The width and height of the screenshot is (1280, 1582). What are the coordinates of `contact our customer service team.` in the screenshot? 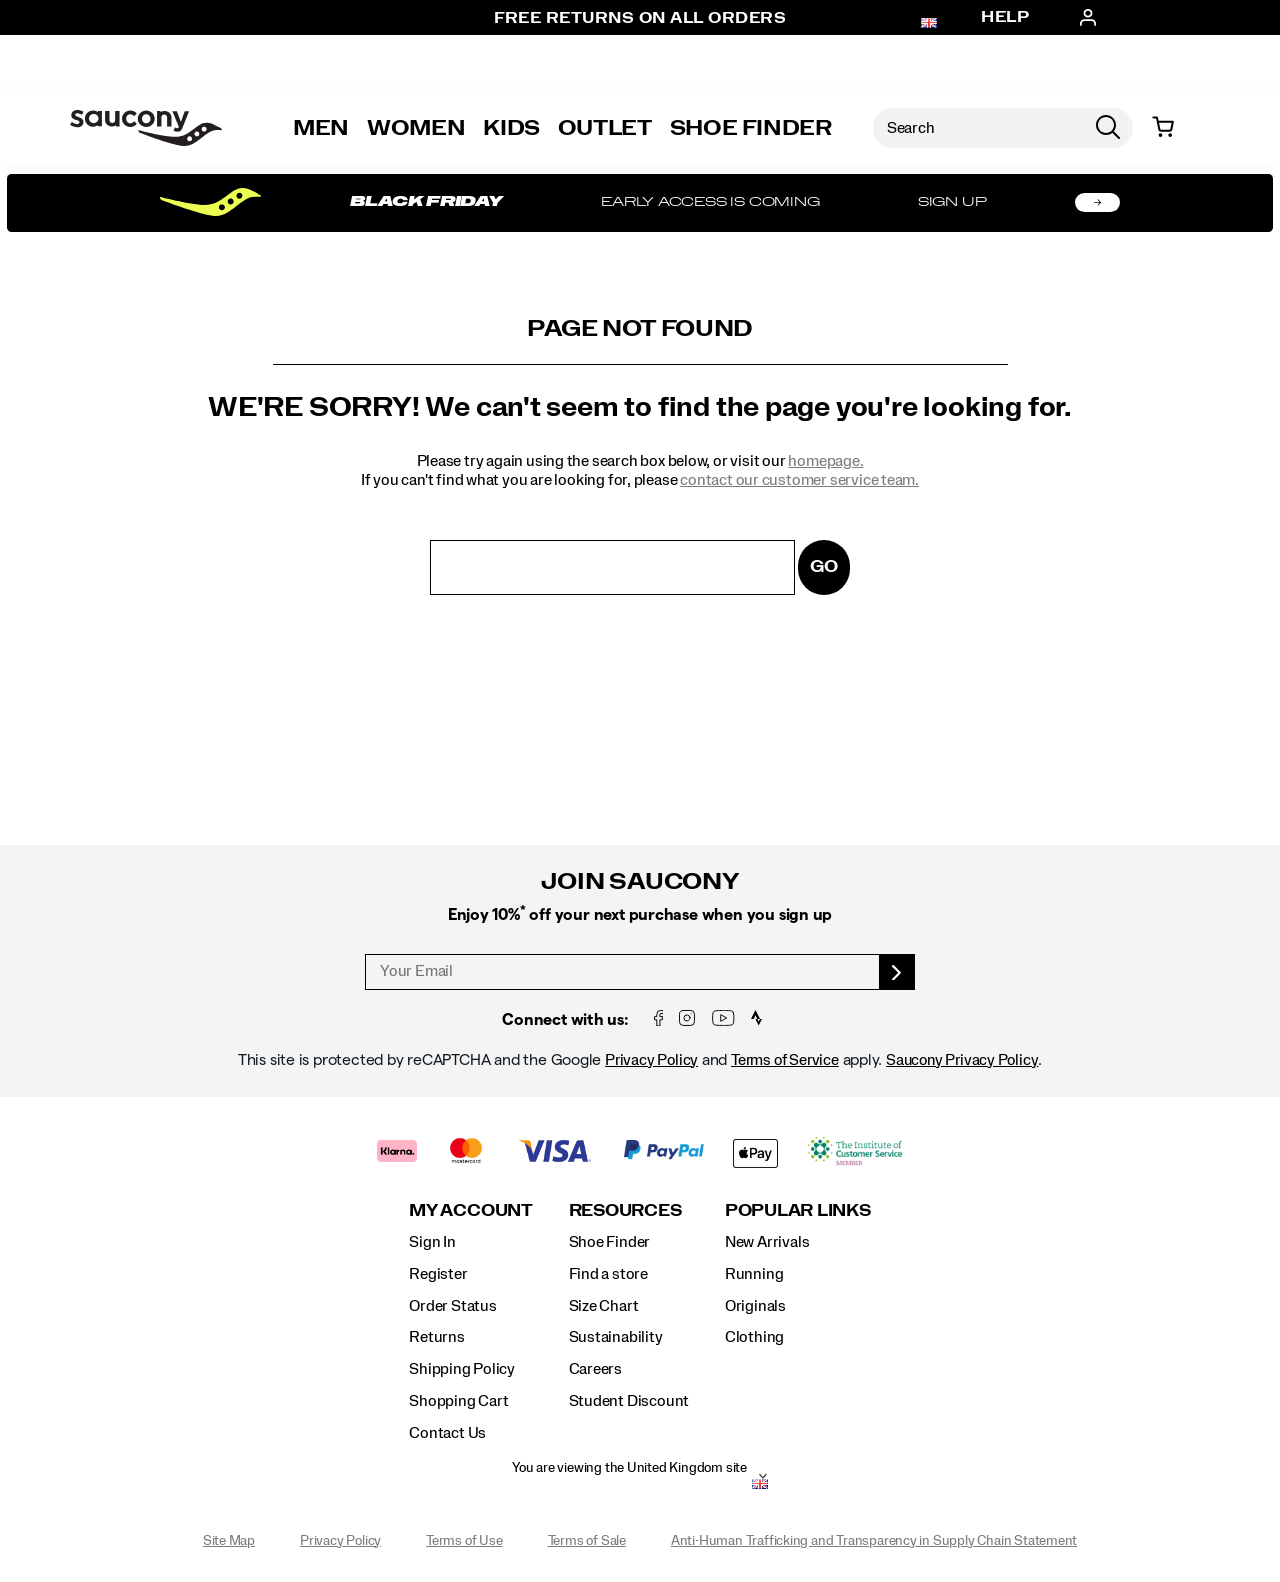 It's located at (799, 480).